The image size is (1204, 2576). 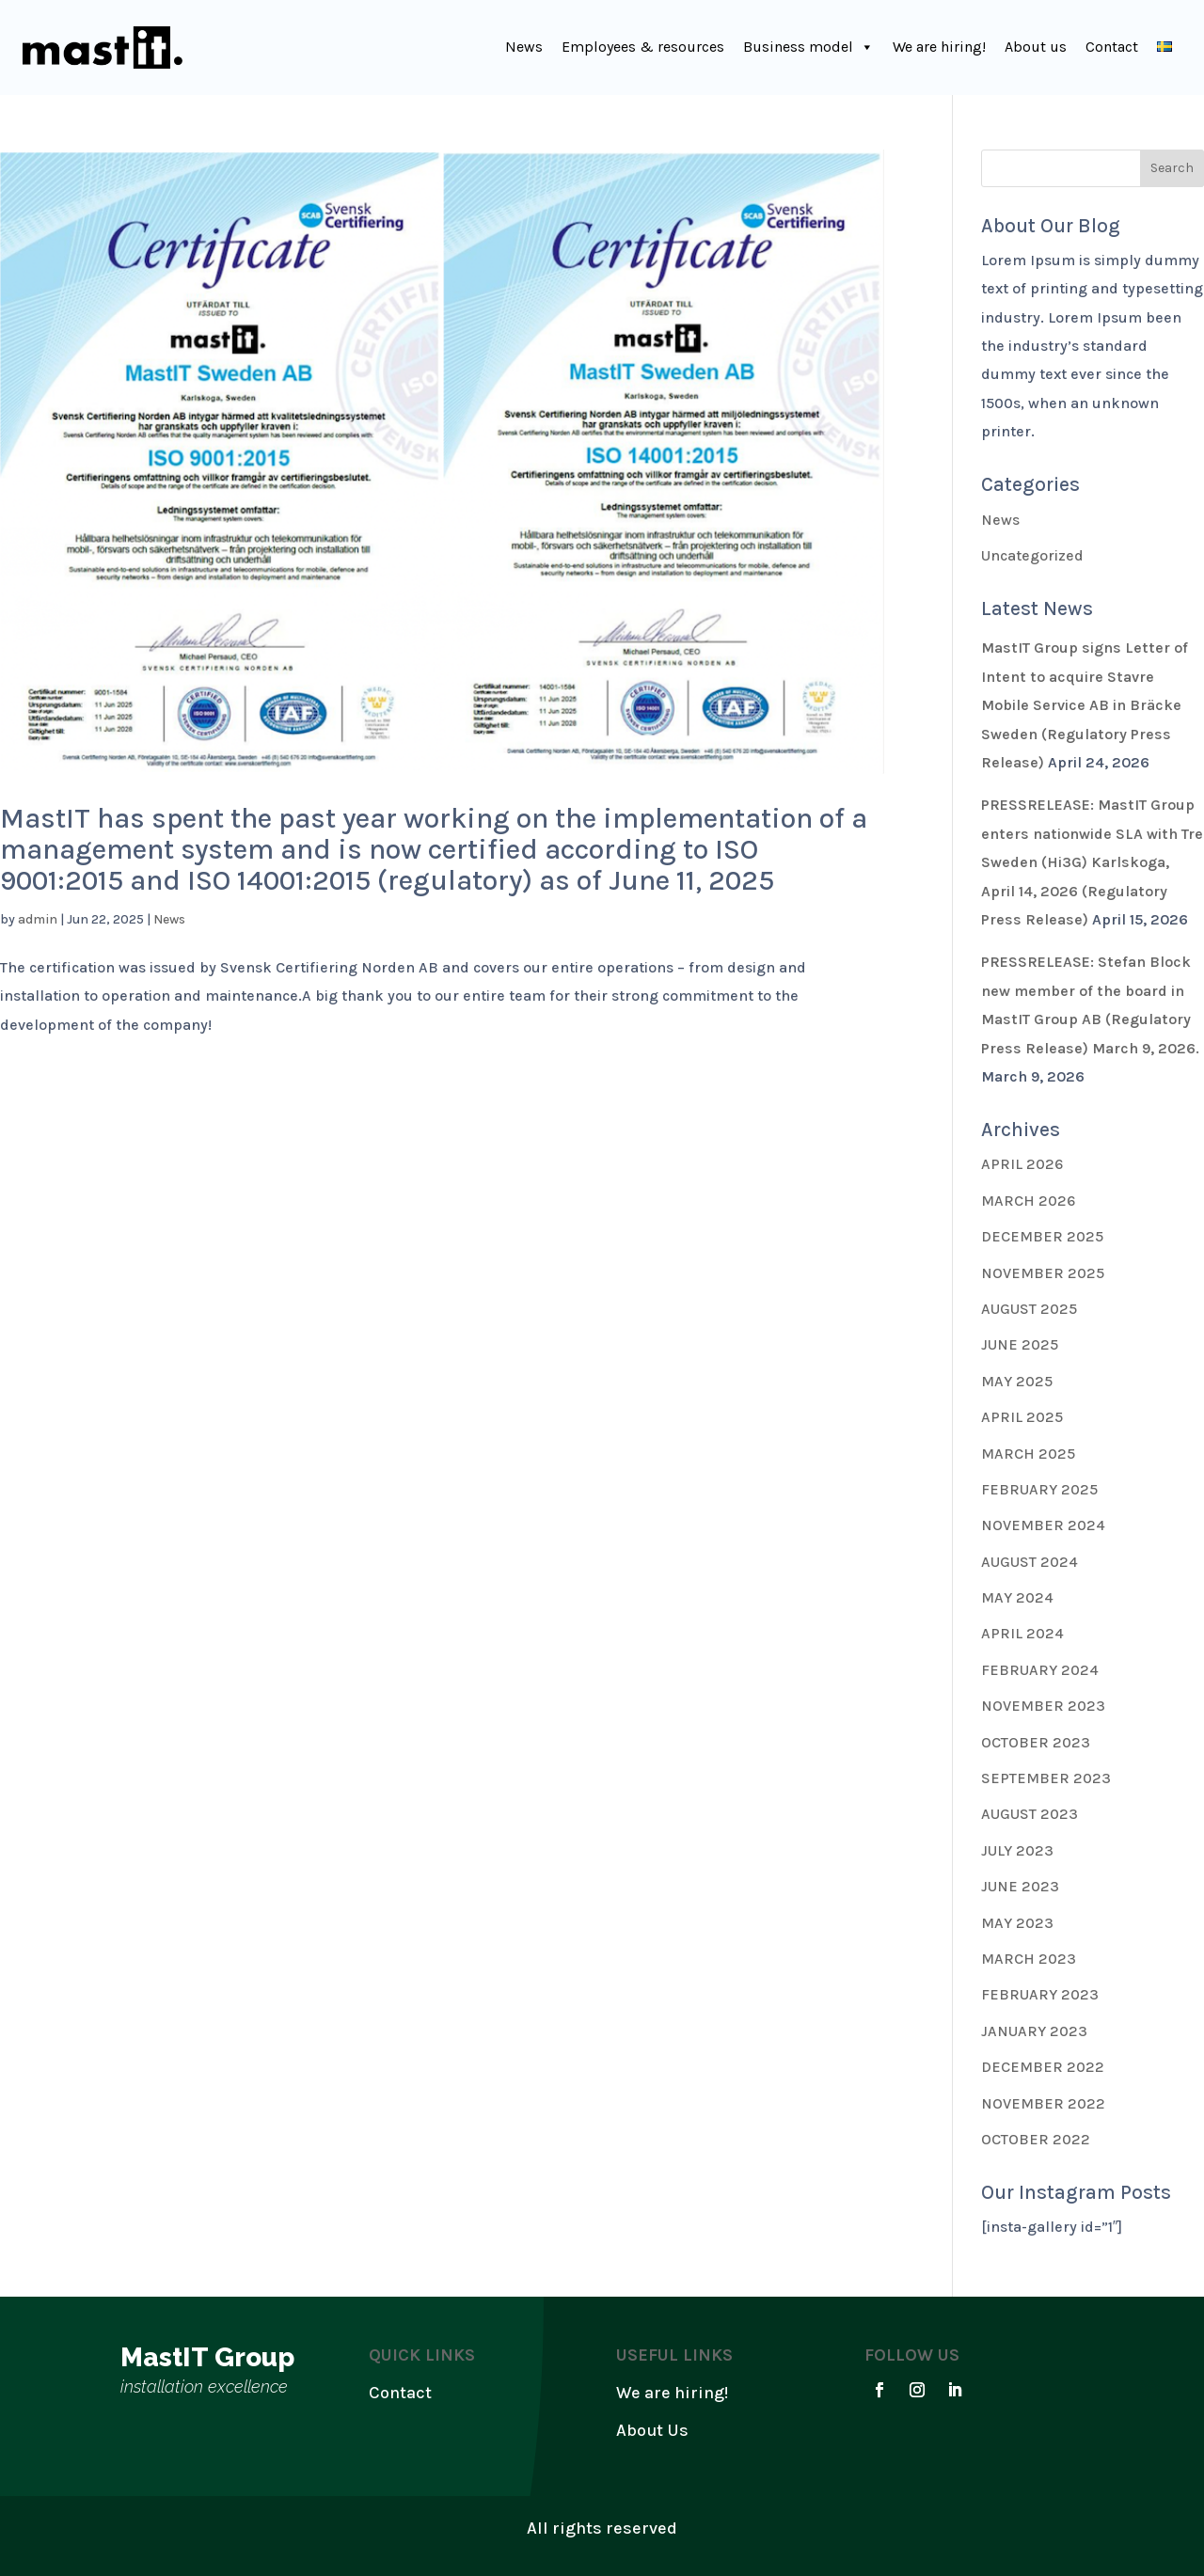 I want to click on March 2025, so click(x=1028, y=1453).